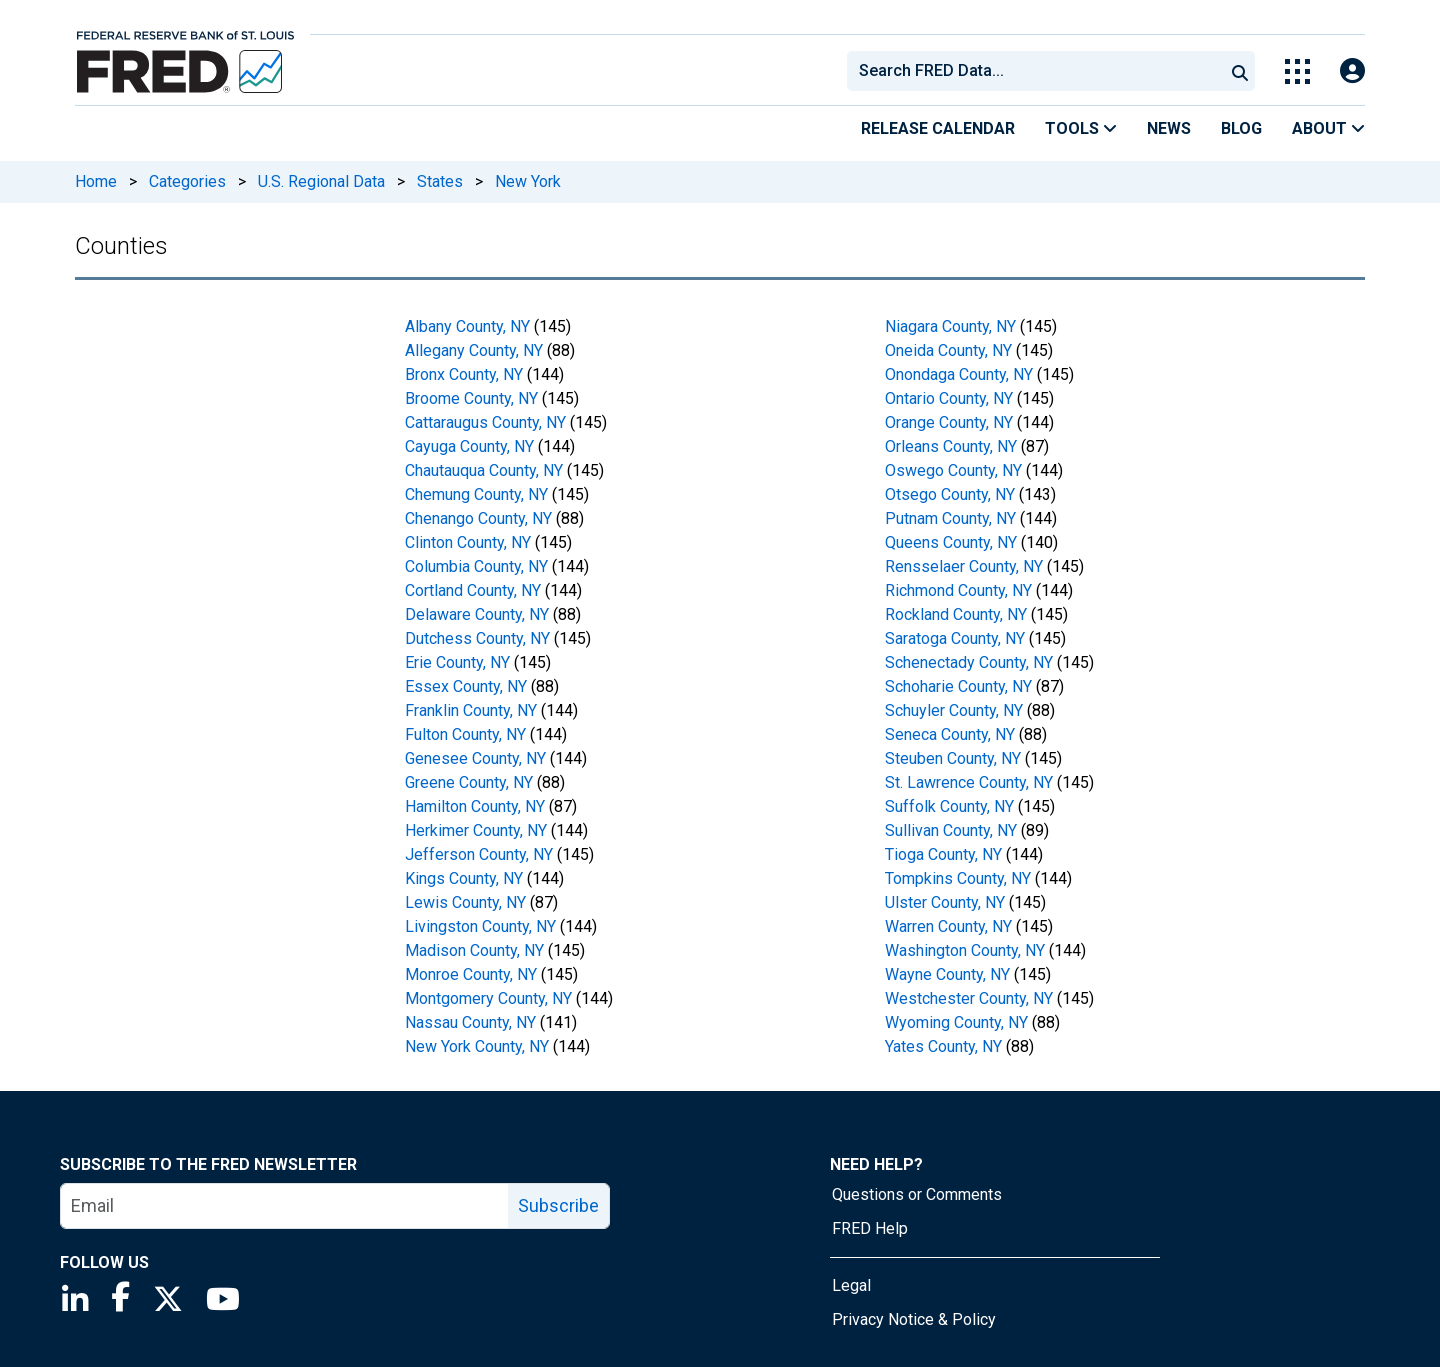  What do you see at coordinates (471, 974) in the screenshot?
I see `Monroe County, NY` at bounding box center [471, 974].